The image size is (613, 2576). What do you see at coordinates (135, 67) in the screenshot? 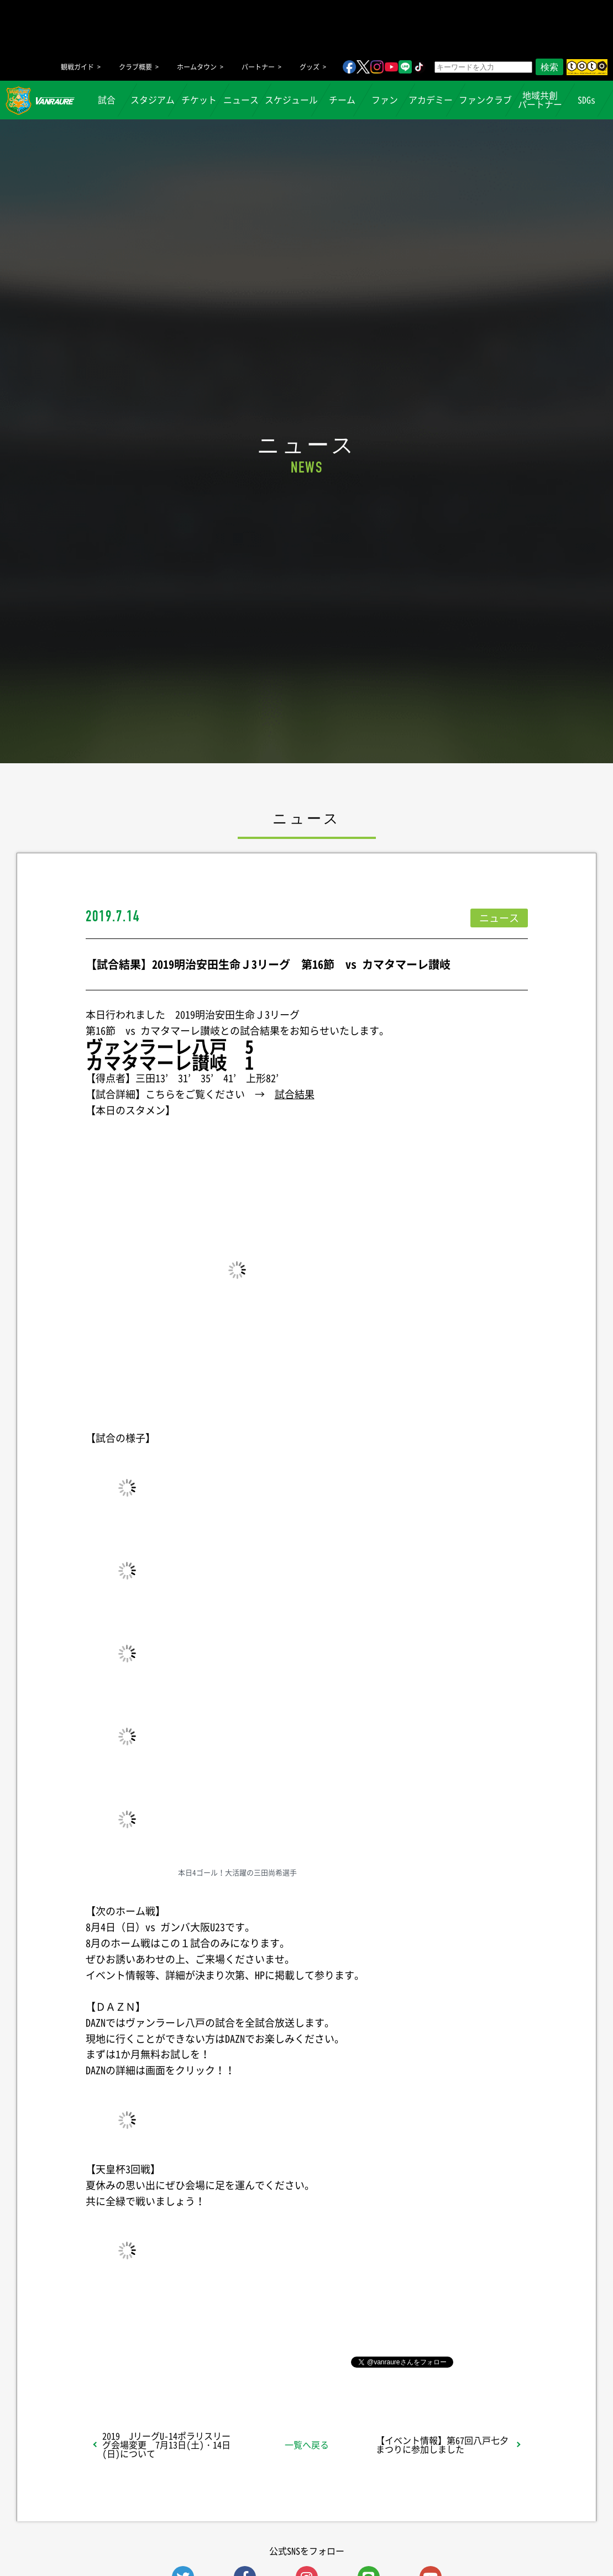
I see `クラブ概要` at bounding box center [135, 67].